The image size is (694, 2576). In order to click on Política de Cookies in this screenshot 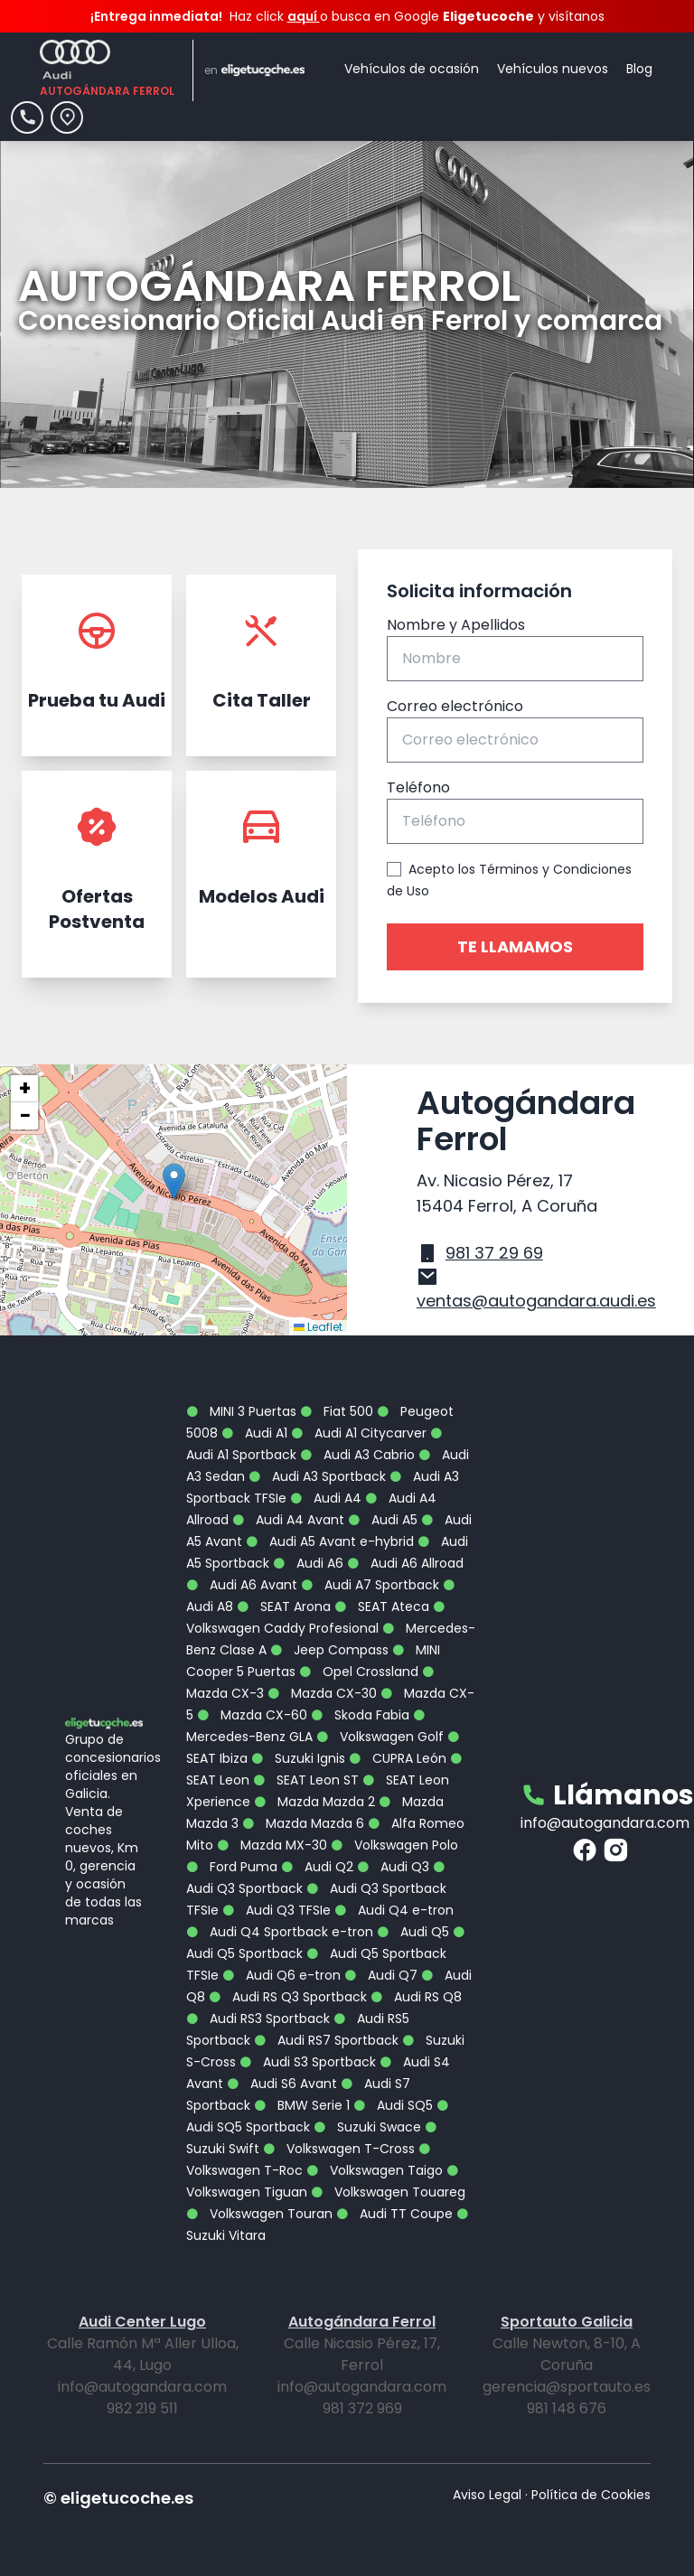, I will do `click(591, 2495)`.